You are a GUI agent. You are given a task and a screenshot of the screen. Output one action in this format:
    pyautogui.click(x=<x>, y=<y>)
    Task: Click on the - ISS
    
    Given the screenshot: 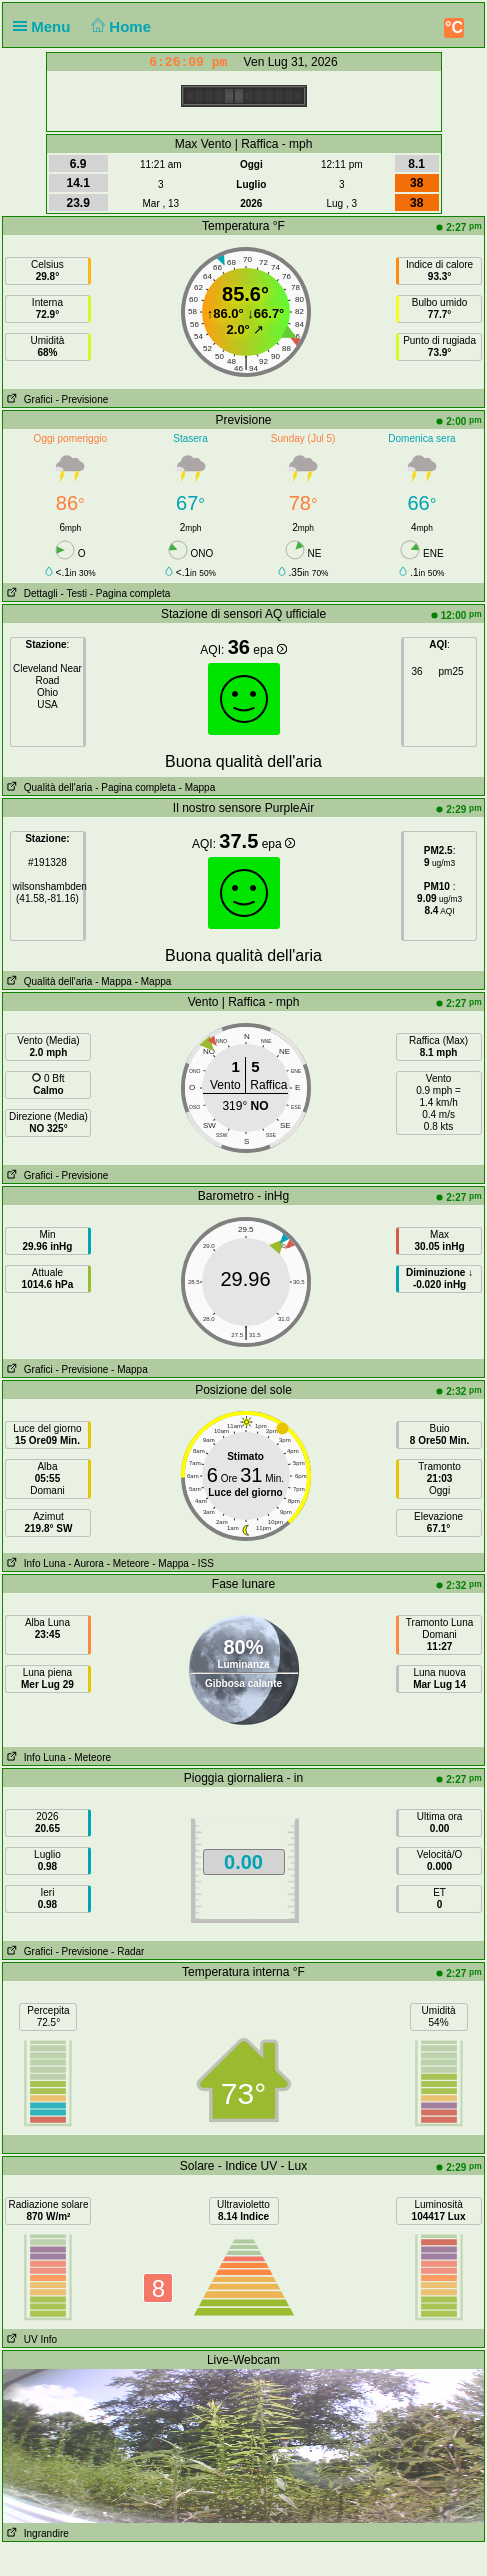 What is the action you would take?
    pyautogui.click(x=203, y=1563)
    